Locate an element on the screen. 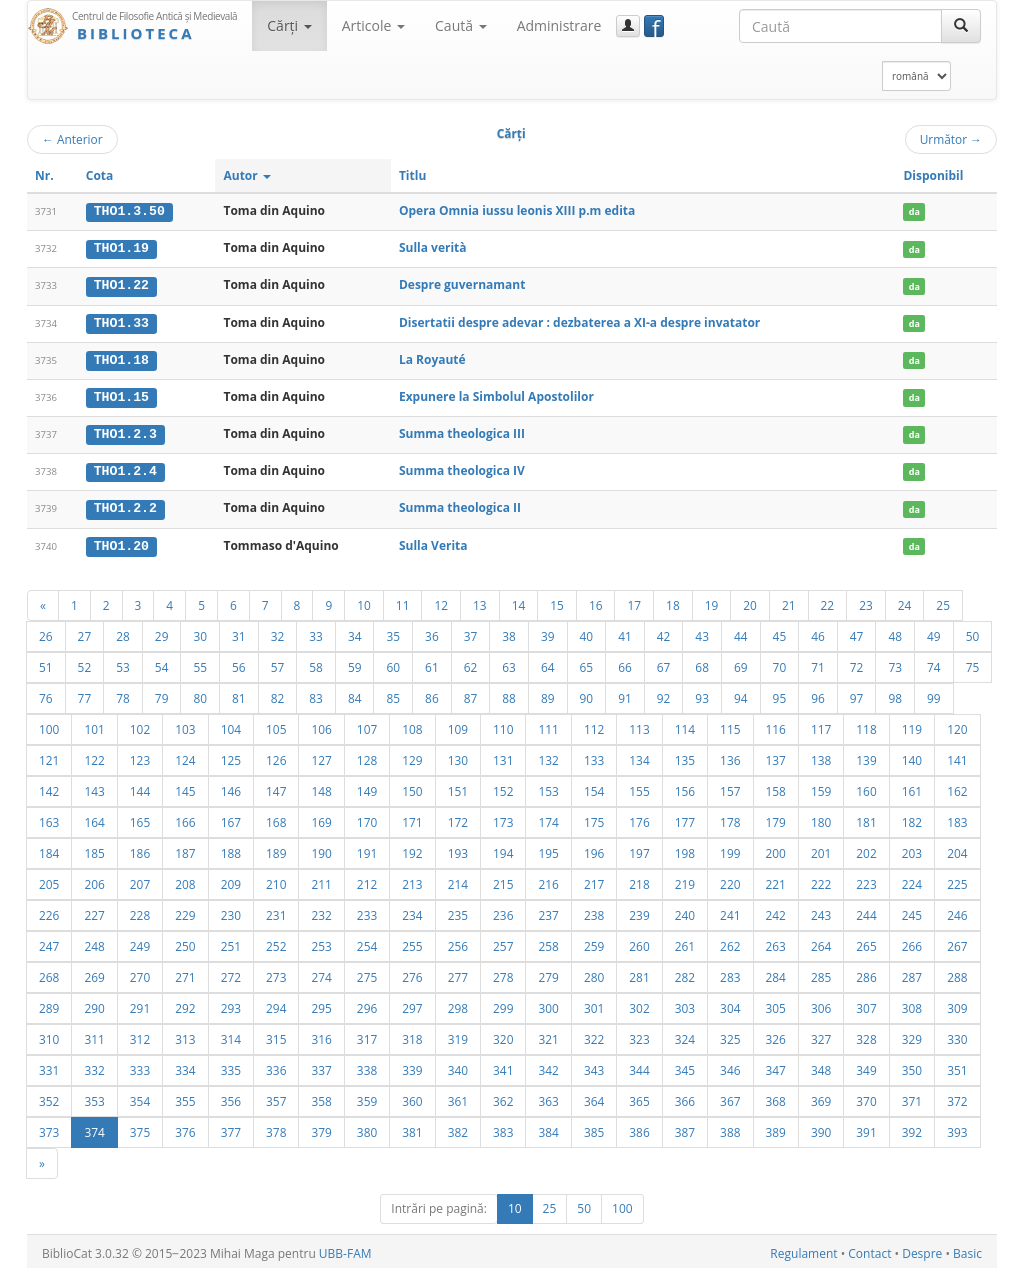 This screenshot has width=1024, height=1268. Sulla verità is located at coordinates (433, 247).